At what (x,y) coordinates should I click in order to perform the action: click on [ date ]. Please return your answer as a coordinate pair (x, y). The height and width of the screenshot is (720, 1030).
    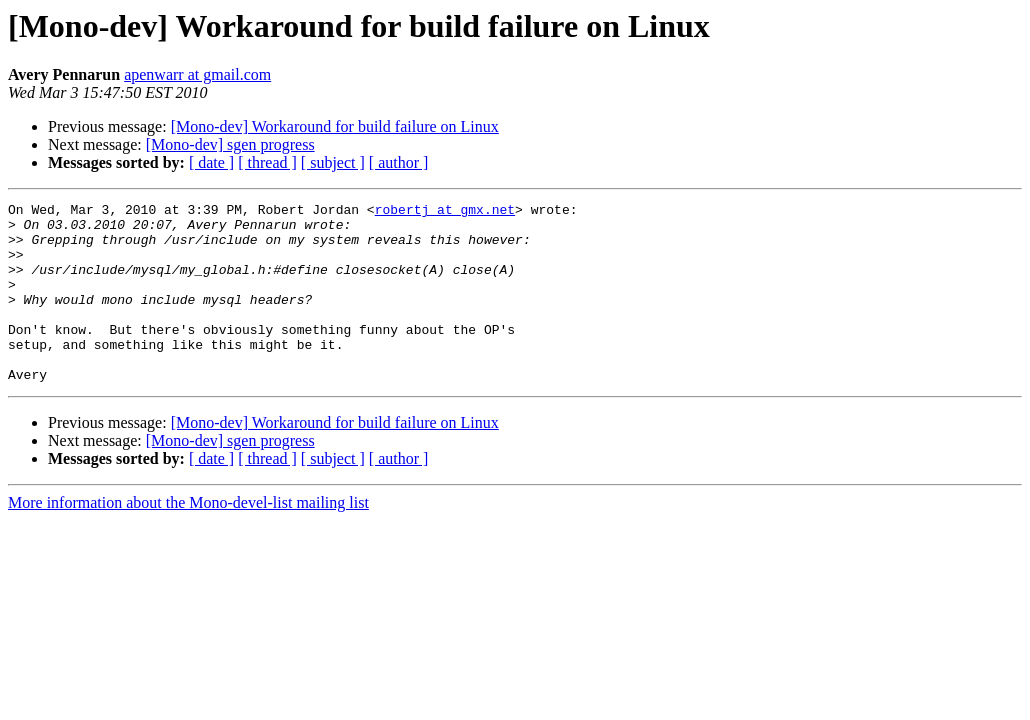
    Looking at the image, I should click on (211, 162).